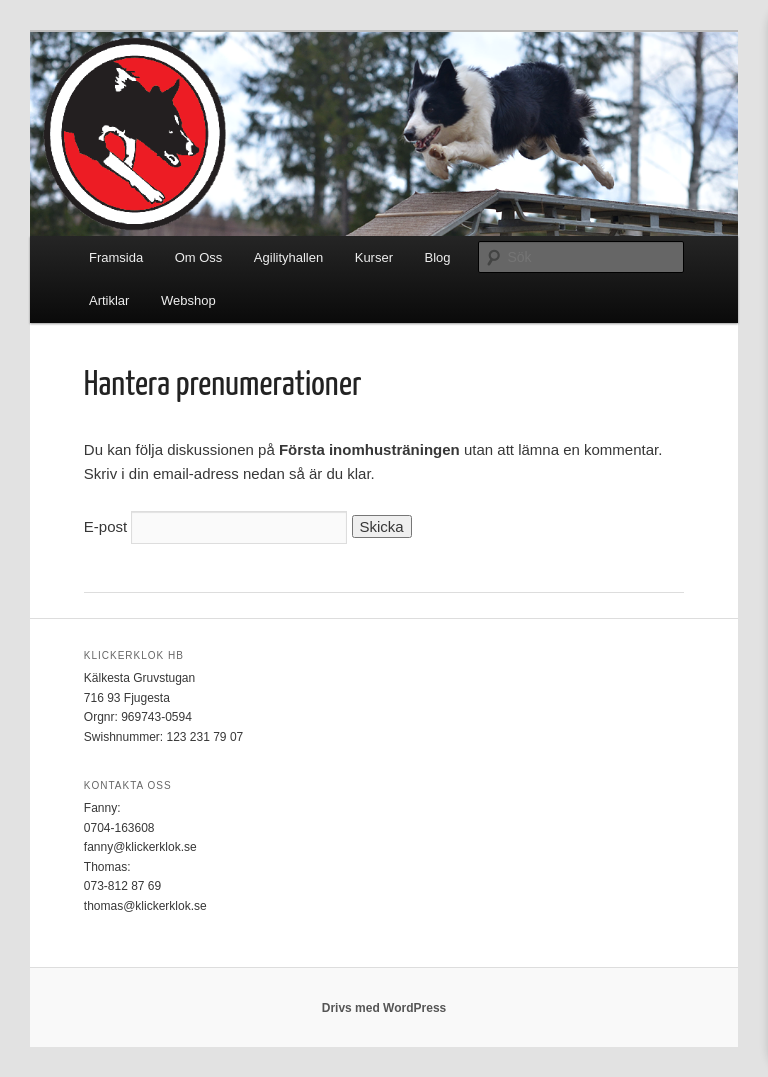  Describe the element at coordinates (188, 300) in the screenshot. I see `Webshop` at that location.